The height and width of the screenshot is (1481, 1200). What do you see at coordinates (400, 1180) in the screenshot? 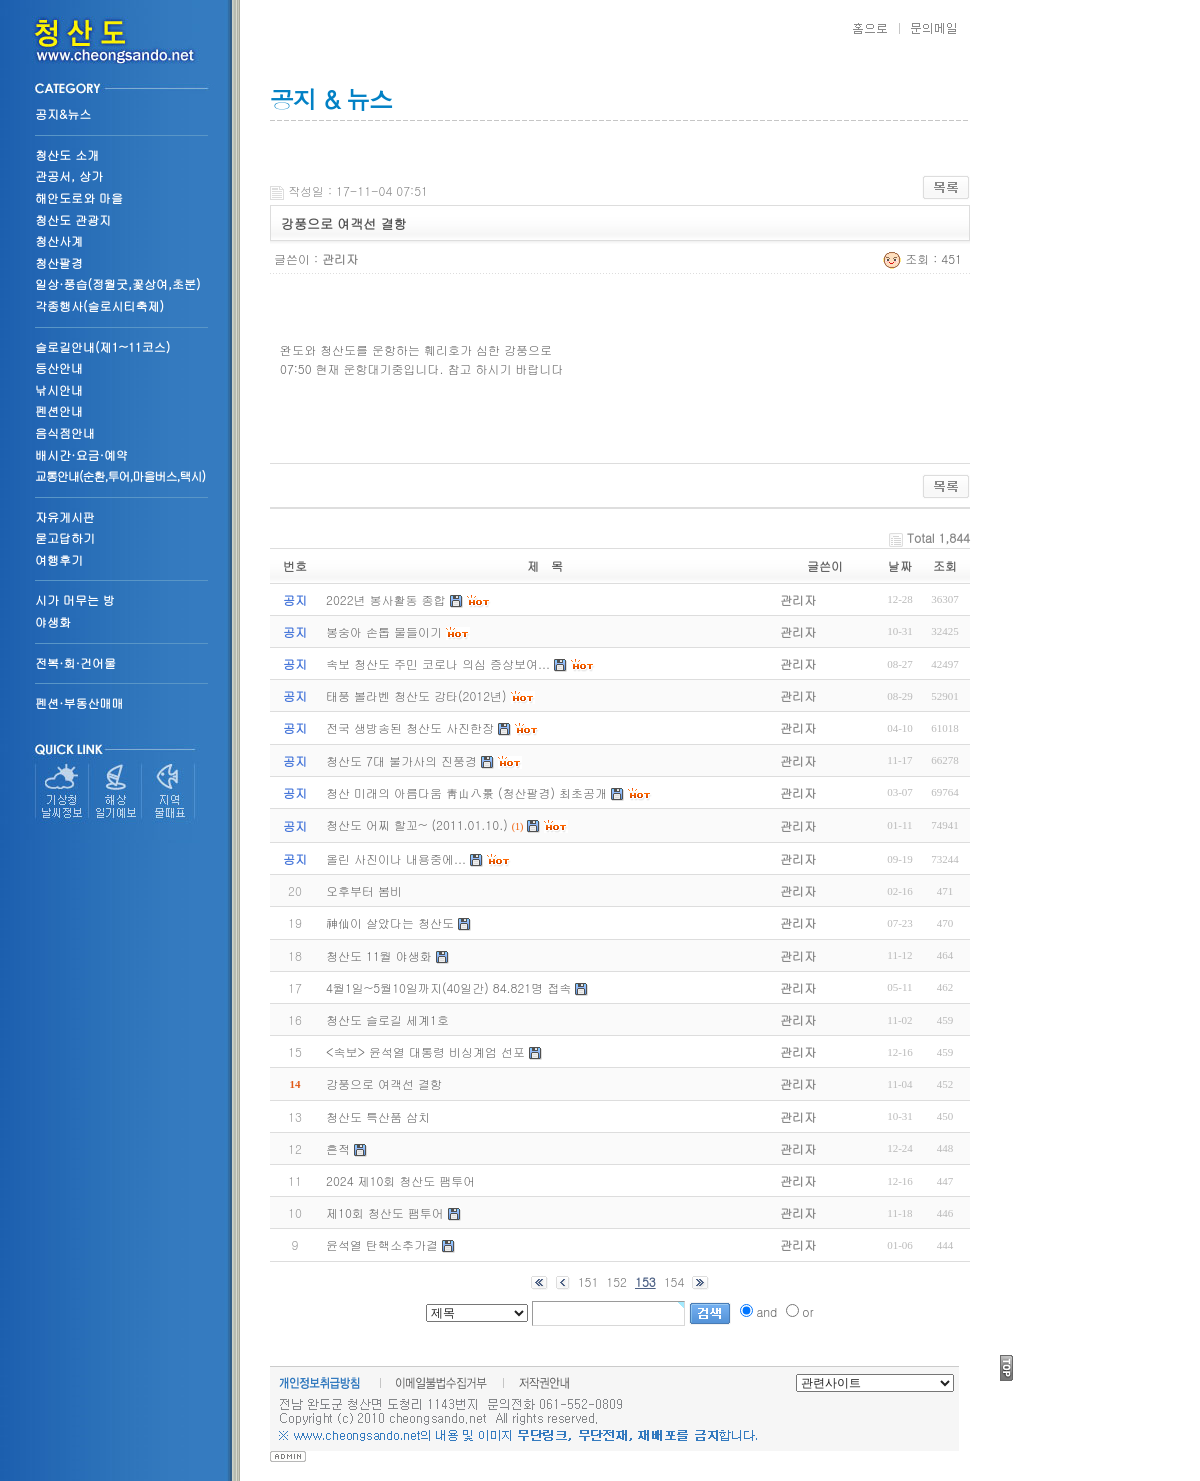
I see `2024 제10회 청산도 팸투어` at bounding box center [400, 1180].